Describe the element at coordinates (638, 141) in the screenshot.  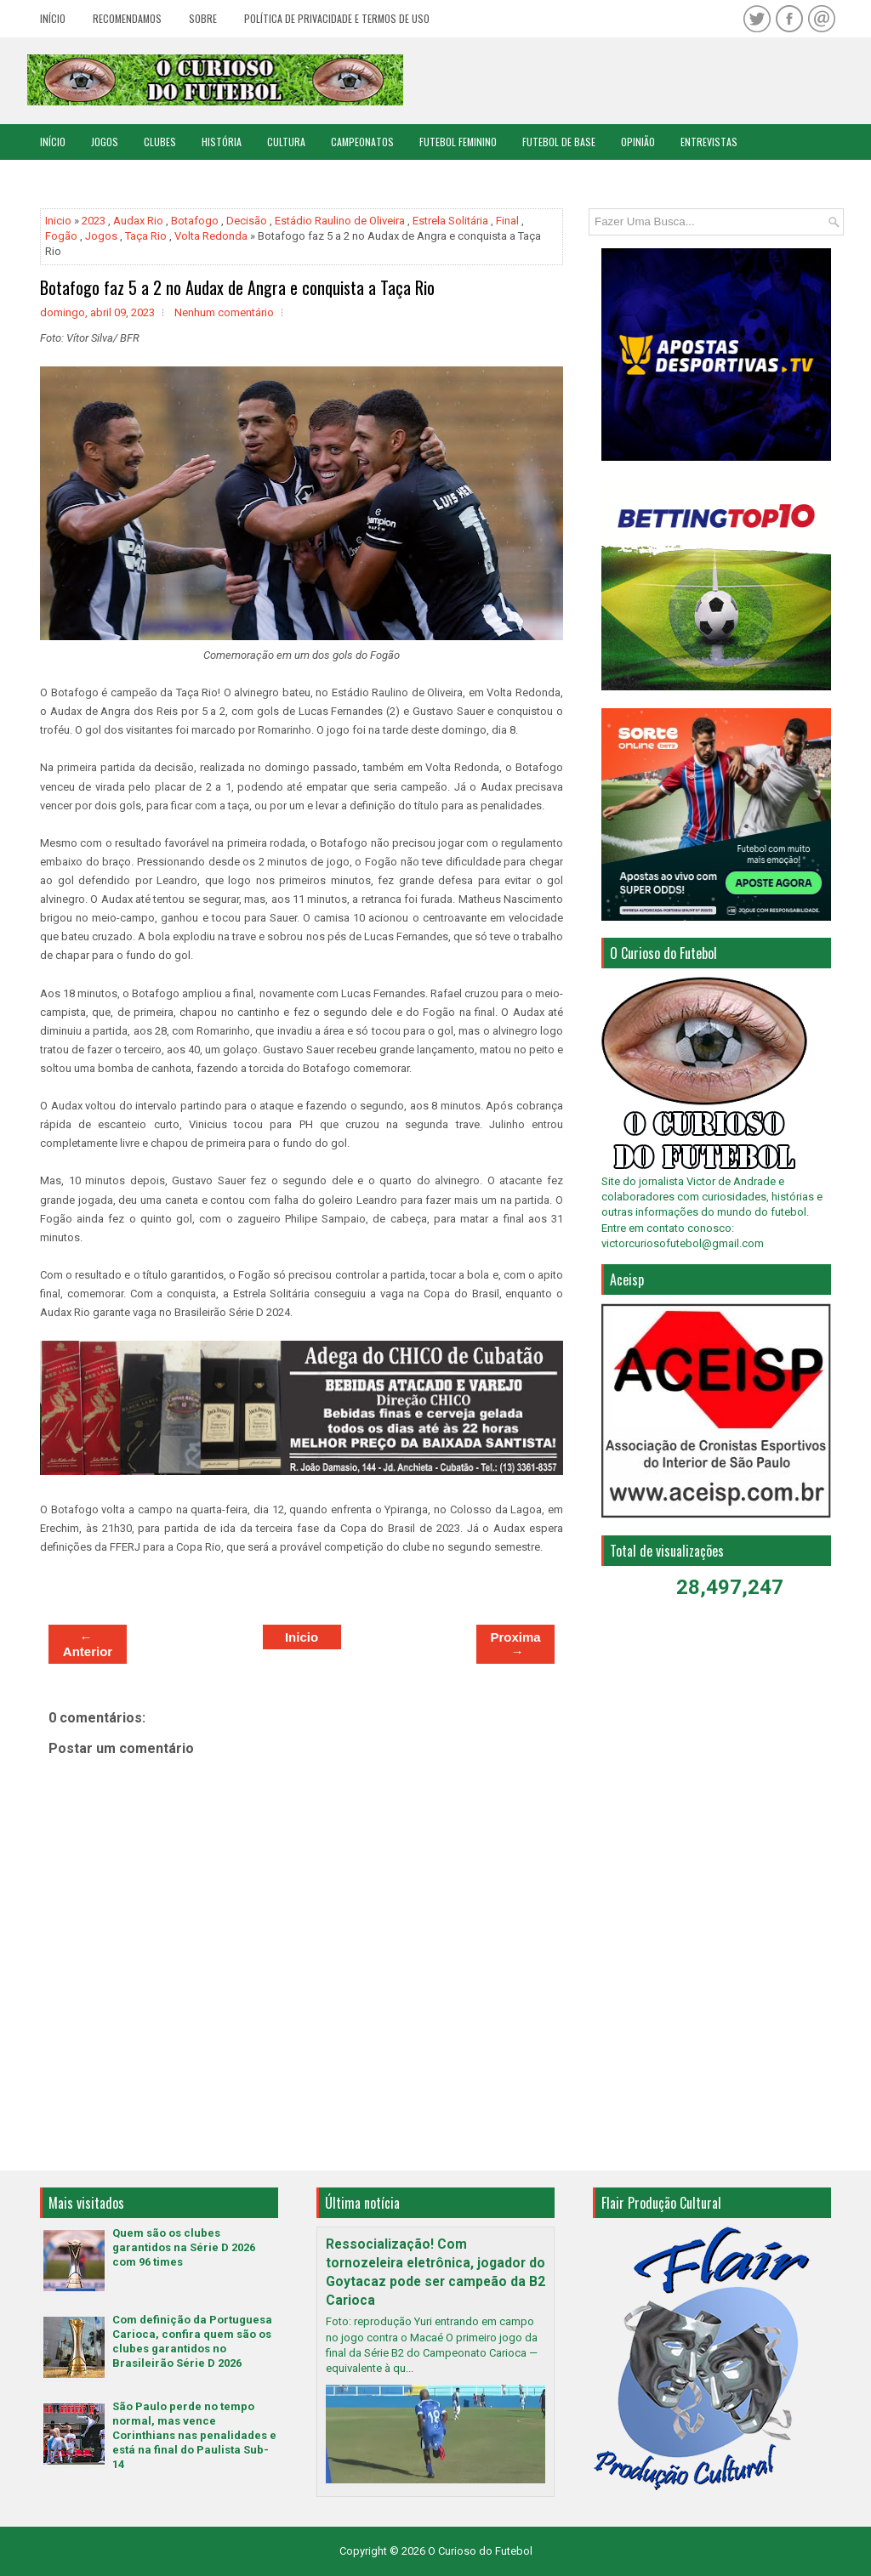
I see `Opinião` at that location.